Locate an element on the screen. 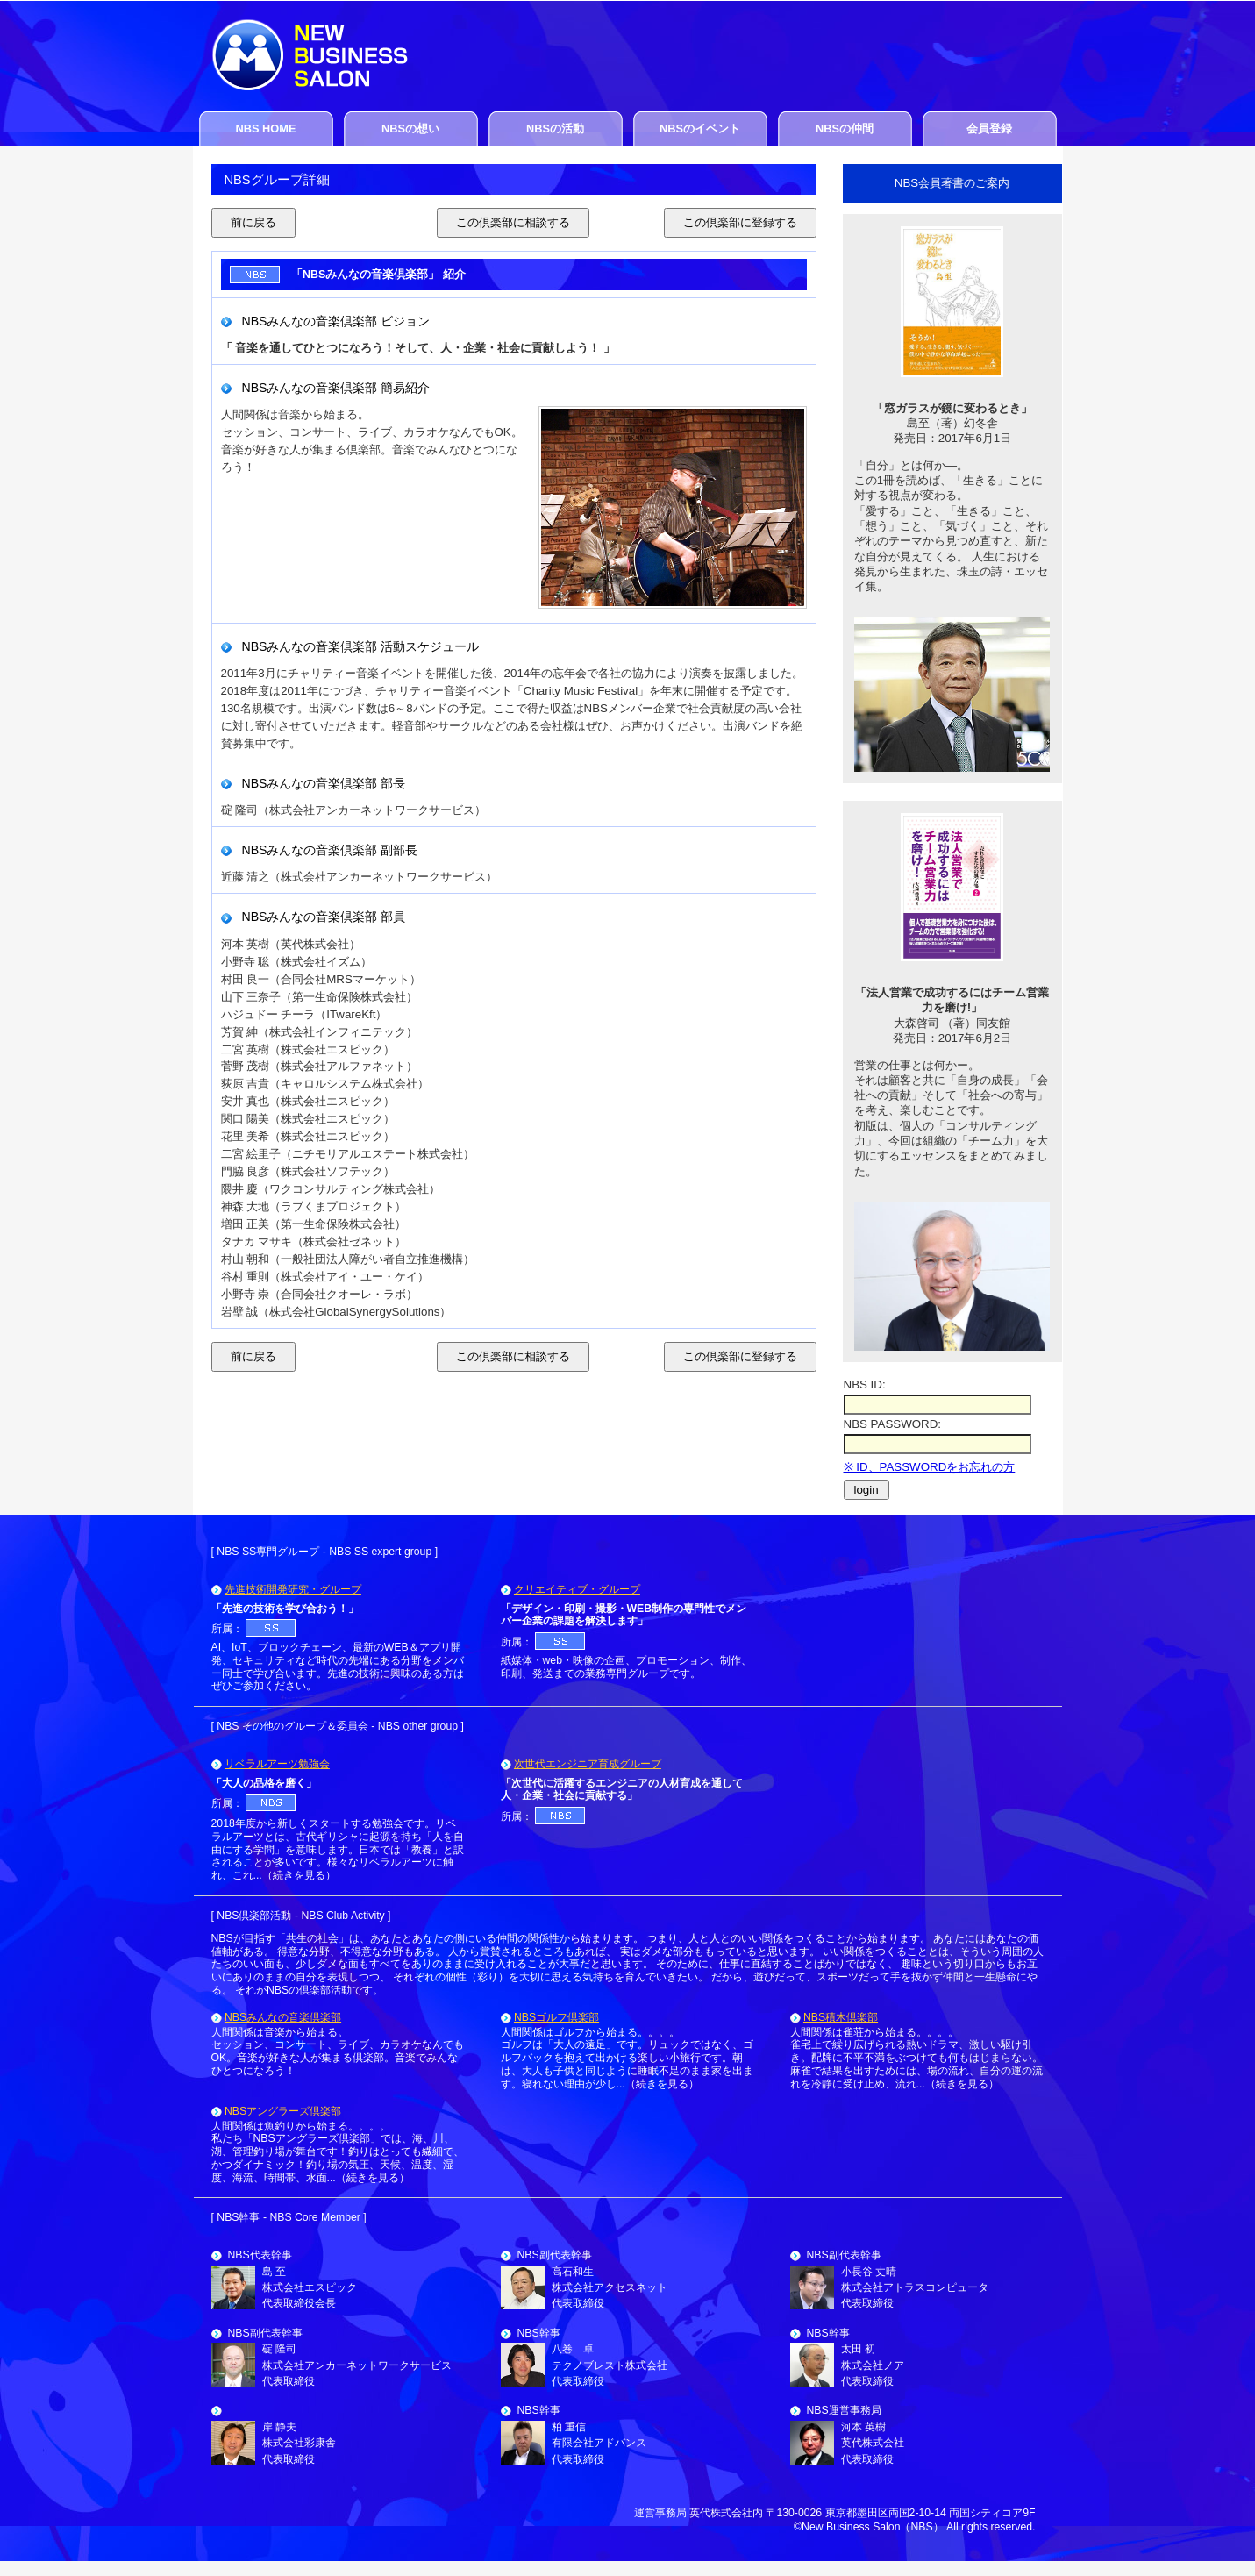 This screenshot has width=1255, height=2576. 人間関係はゴルフから始まる。。。。 ゴルフは「大人の遠足」です。リュックではなく、ゴルフバックを抱えて出かける楽しい小旅行です。朝は、大人も子供と同じように睡眠不足のまま家を出ます。寝れない理由が少し...（続きを見る） is located at coordinates (627, 2058).